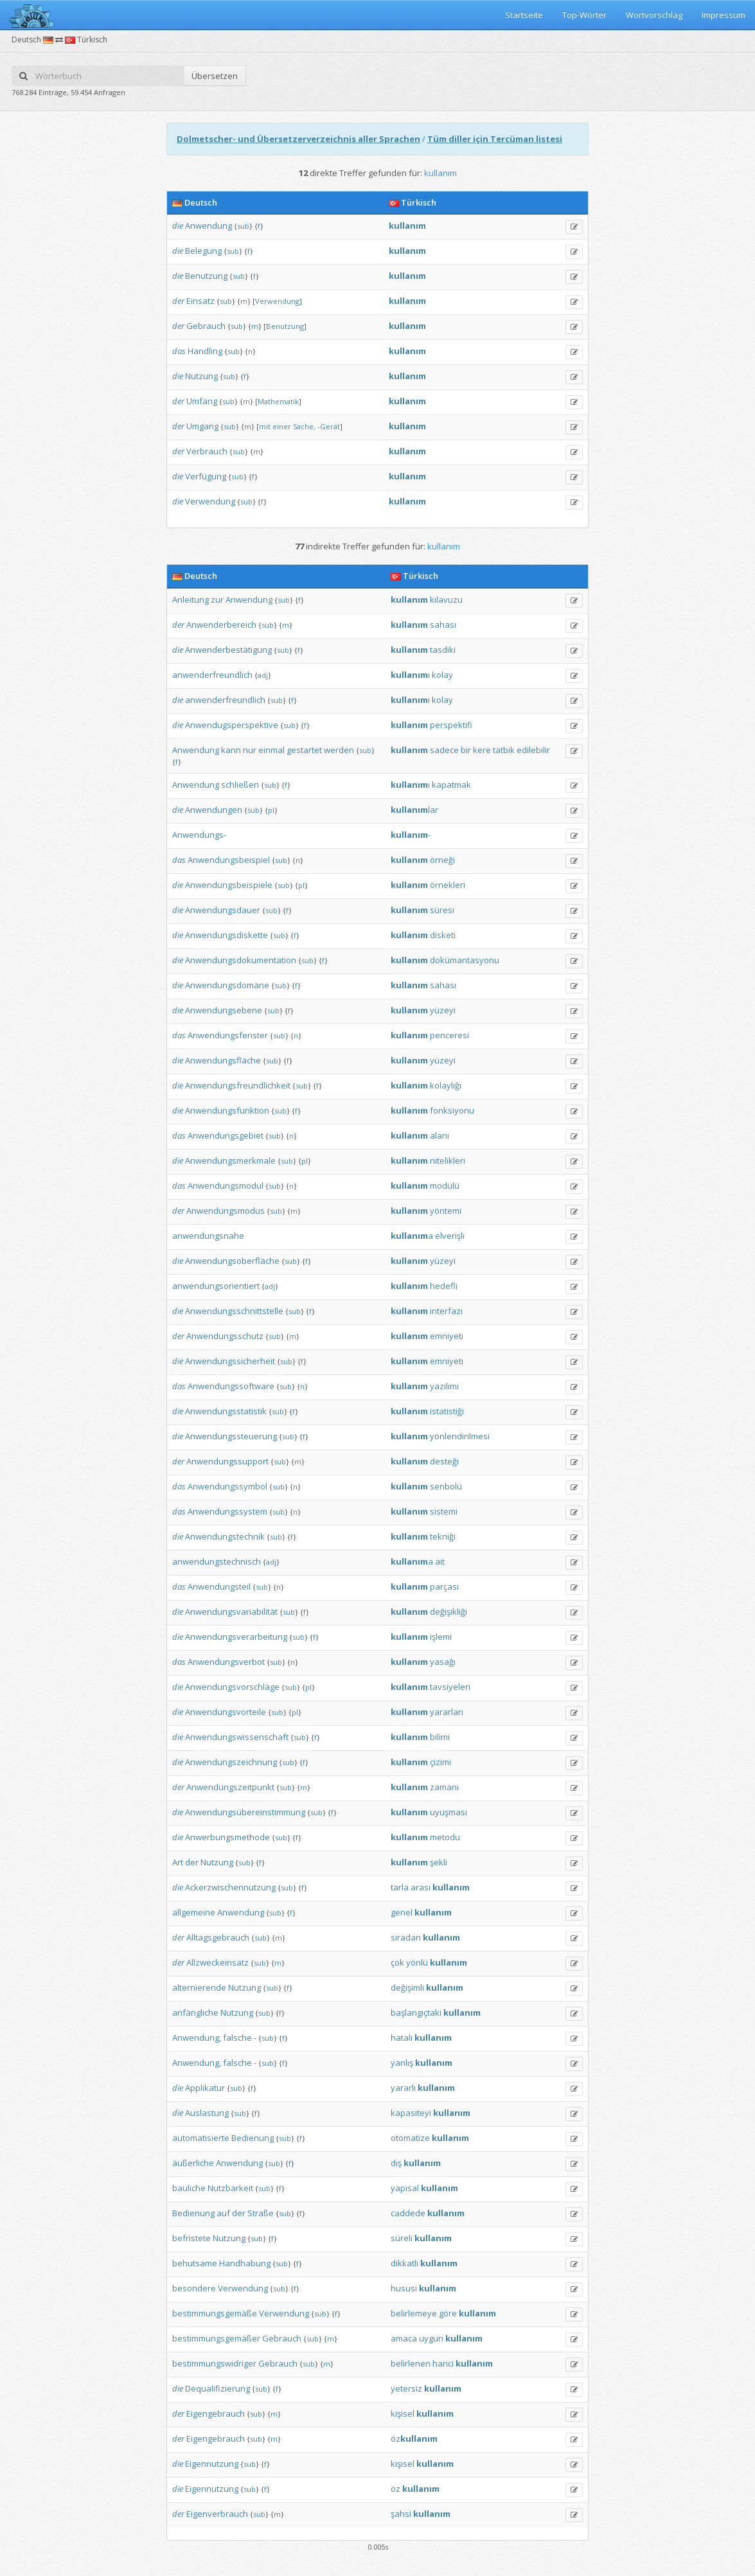 The width and height of the screenshot is (755, 2576). I want to click on äußerliche, so click(193, 2163).